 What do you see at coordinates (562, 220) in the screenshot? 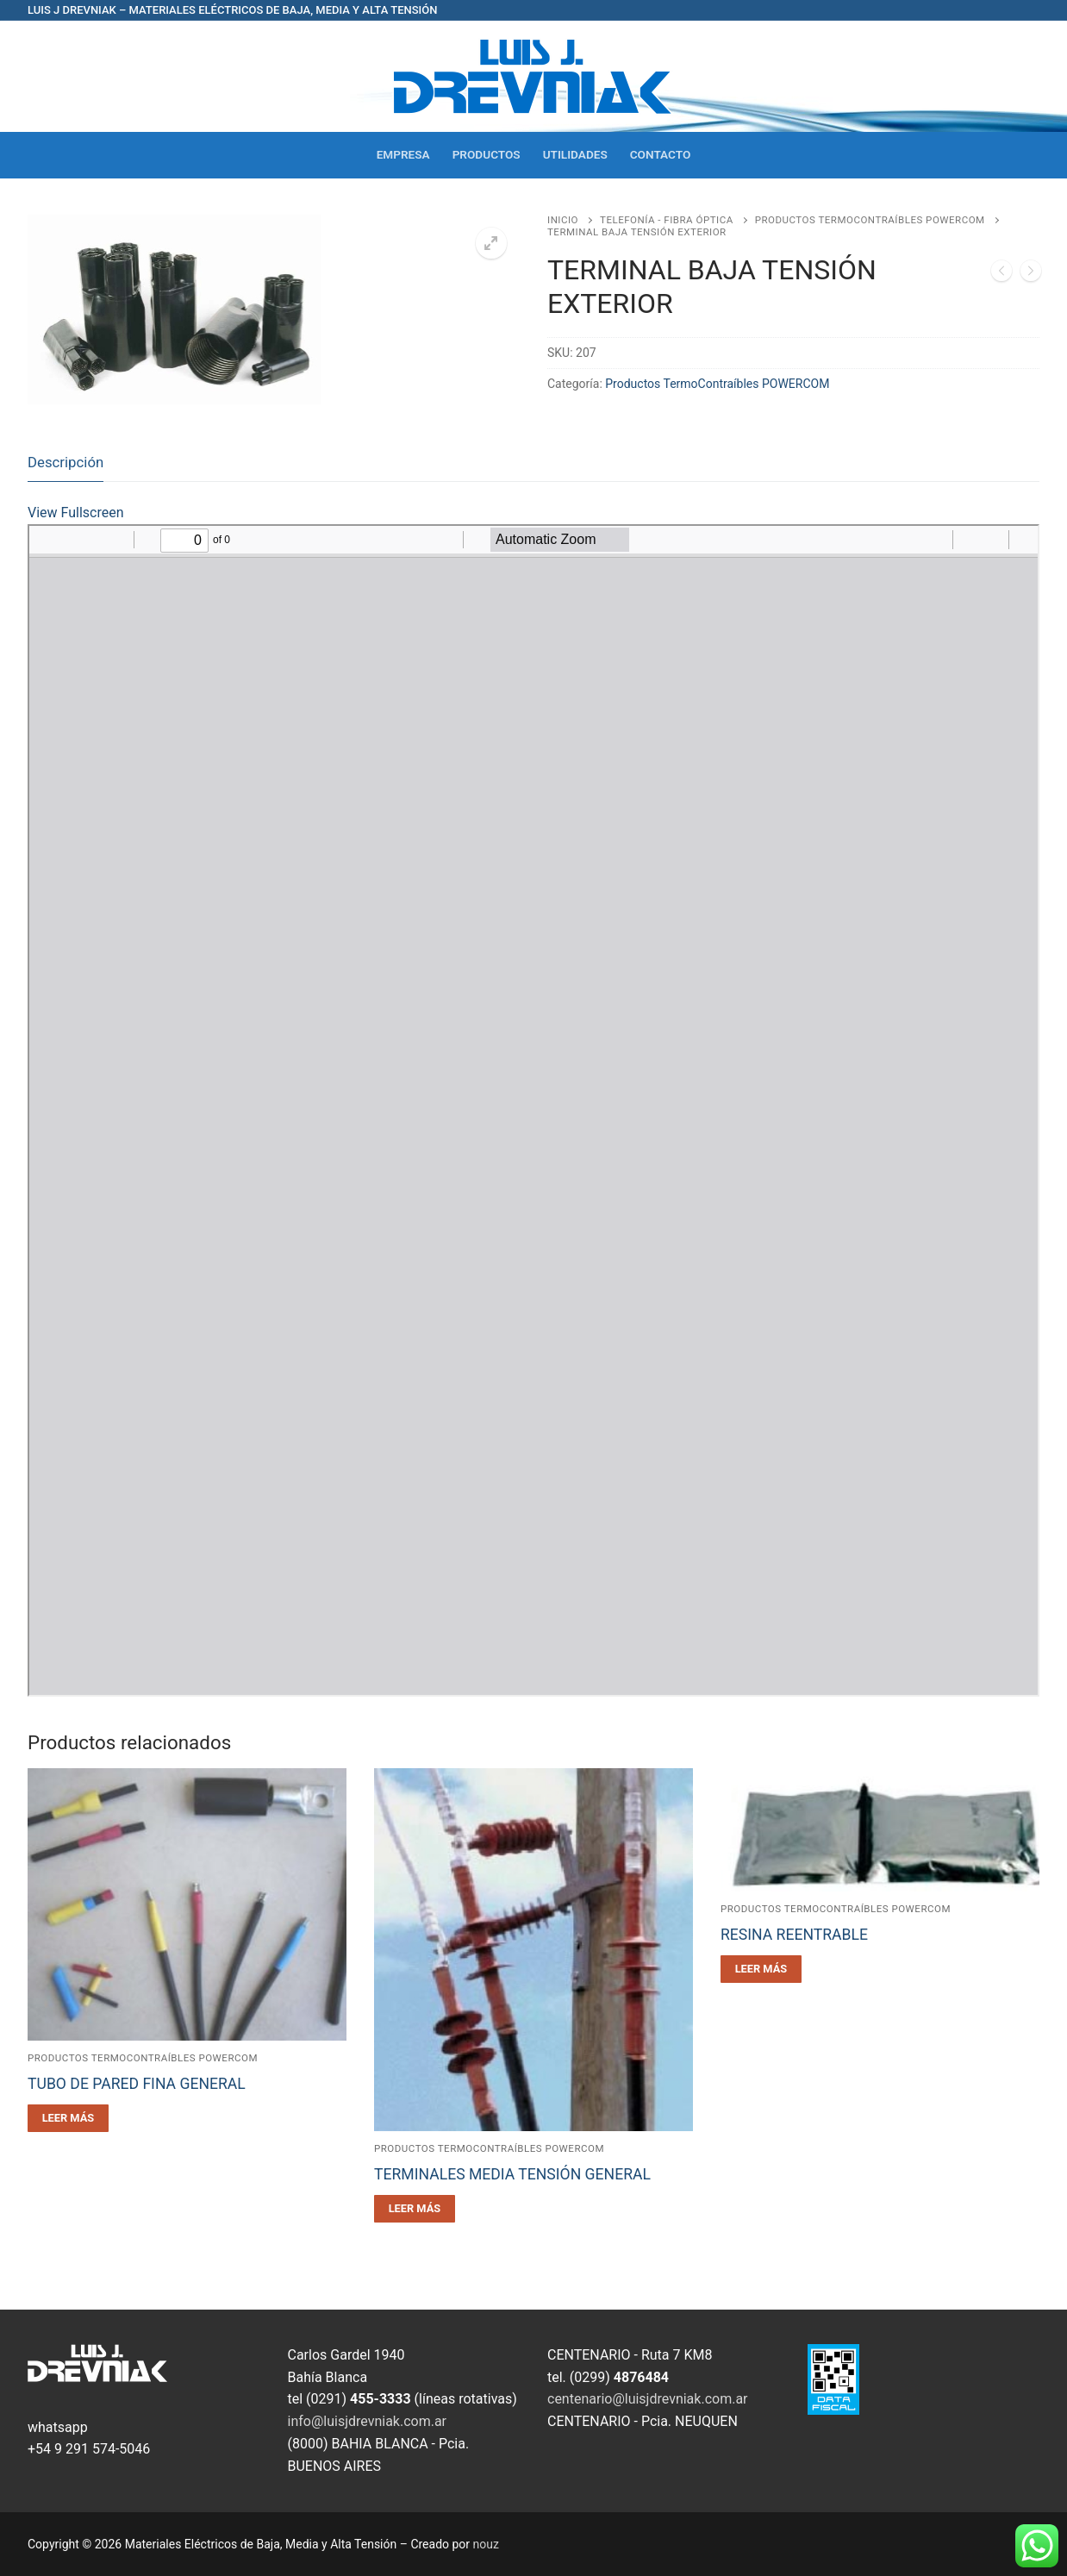
I see `Inicio` at bounding box center [562, 220].